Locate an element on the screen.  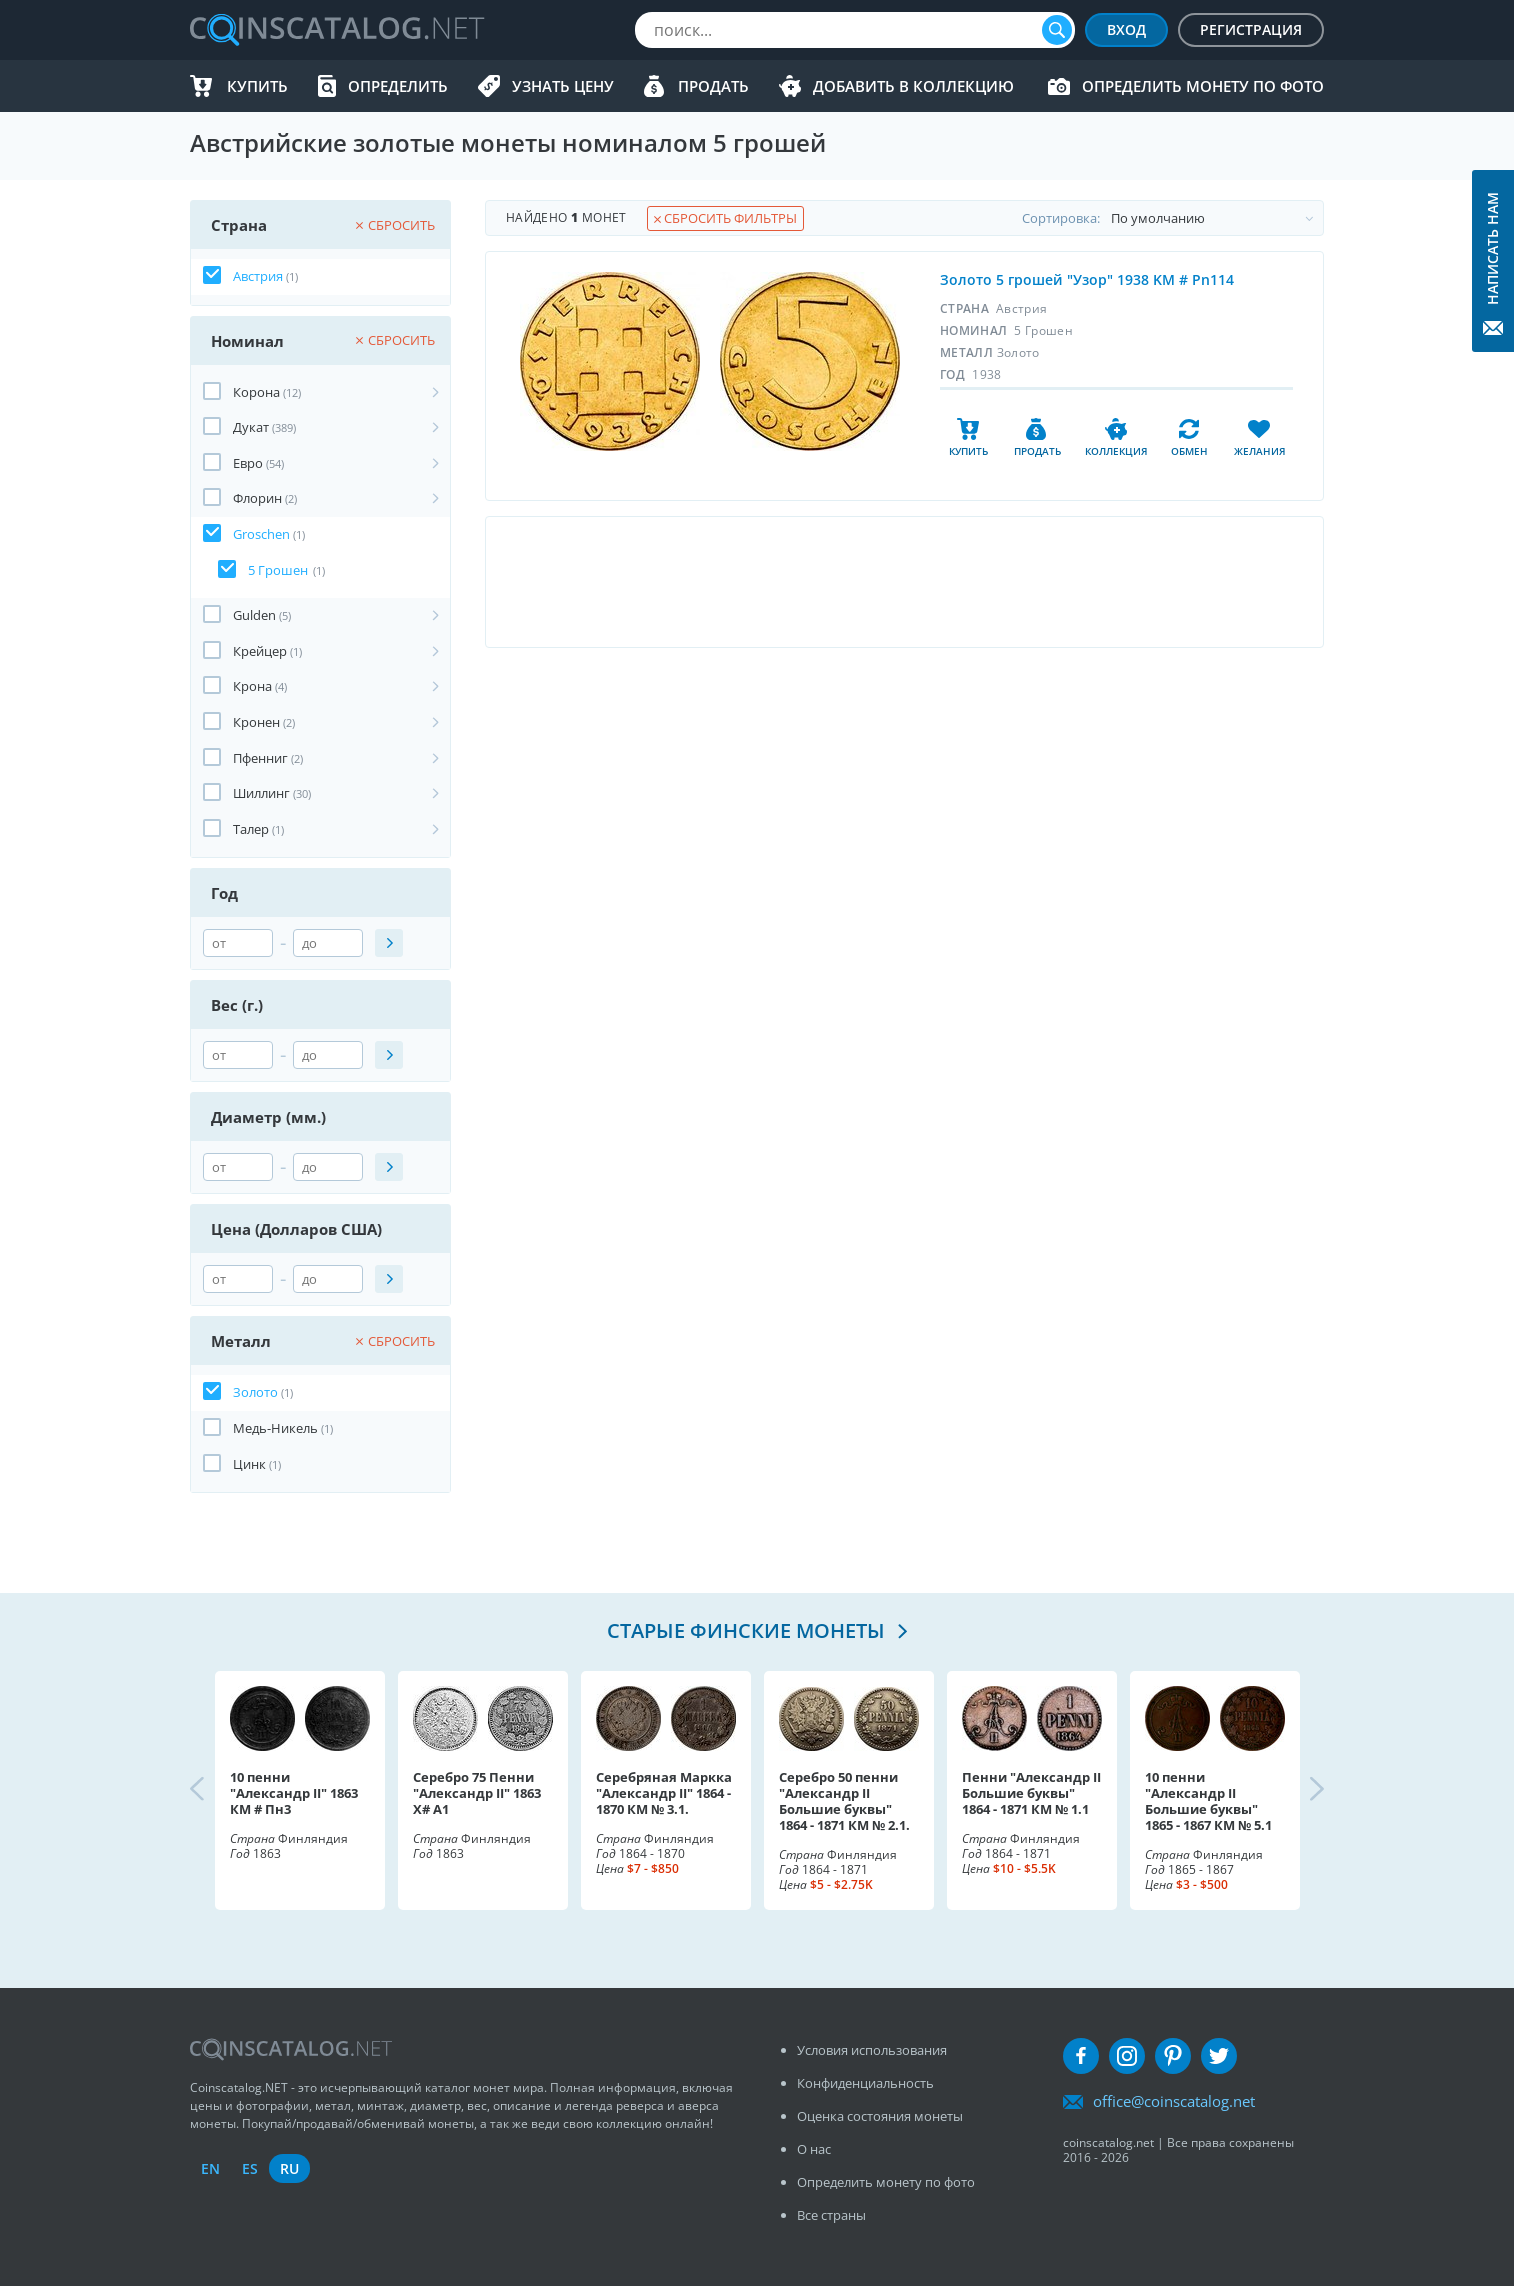
Конфиденциальность is located at coordinates (865, 2083).